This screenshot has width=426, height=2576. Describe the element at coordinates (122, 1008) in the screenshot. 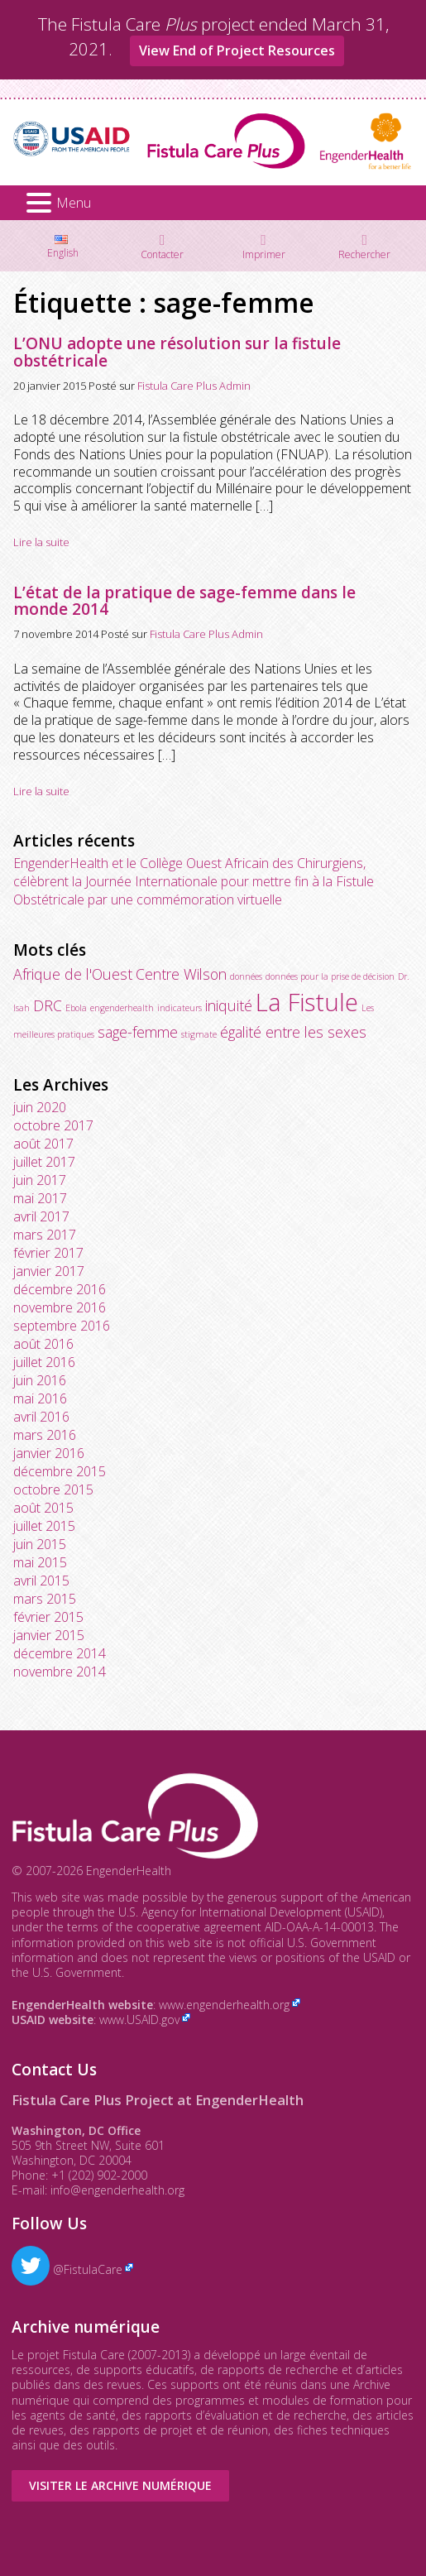

I see `engenderhealth [engenderhealth (1 élément)]` at that location.